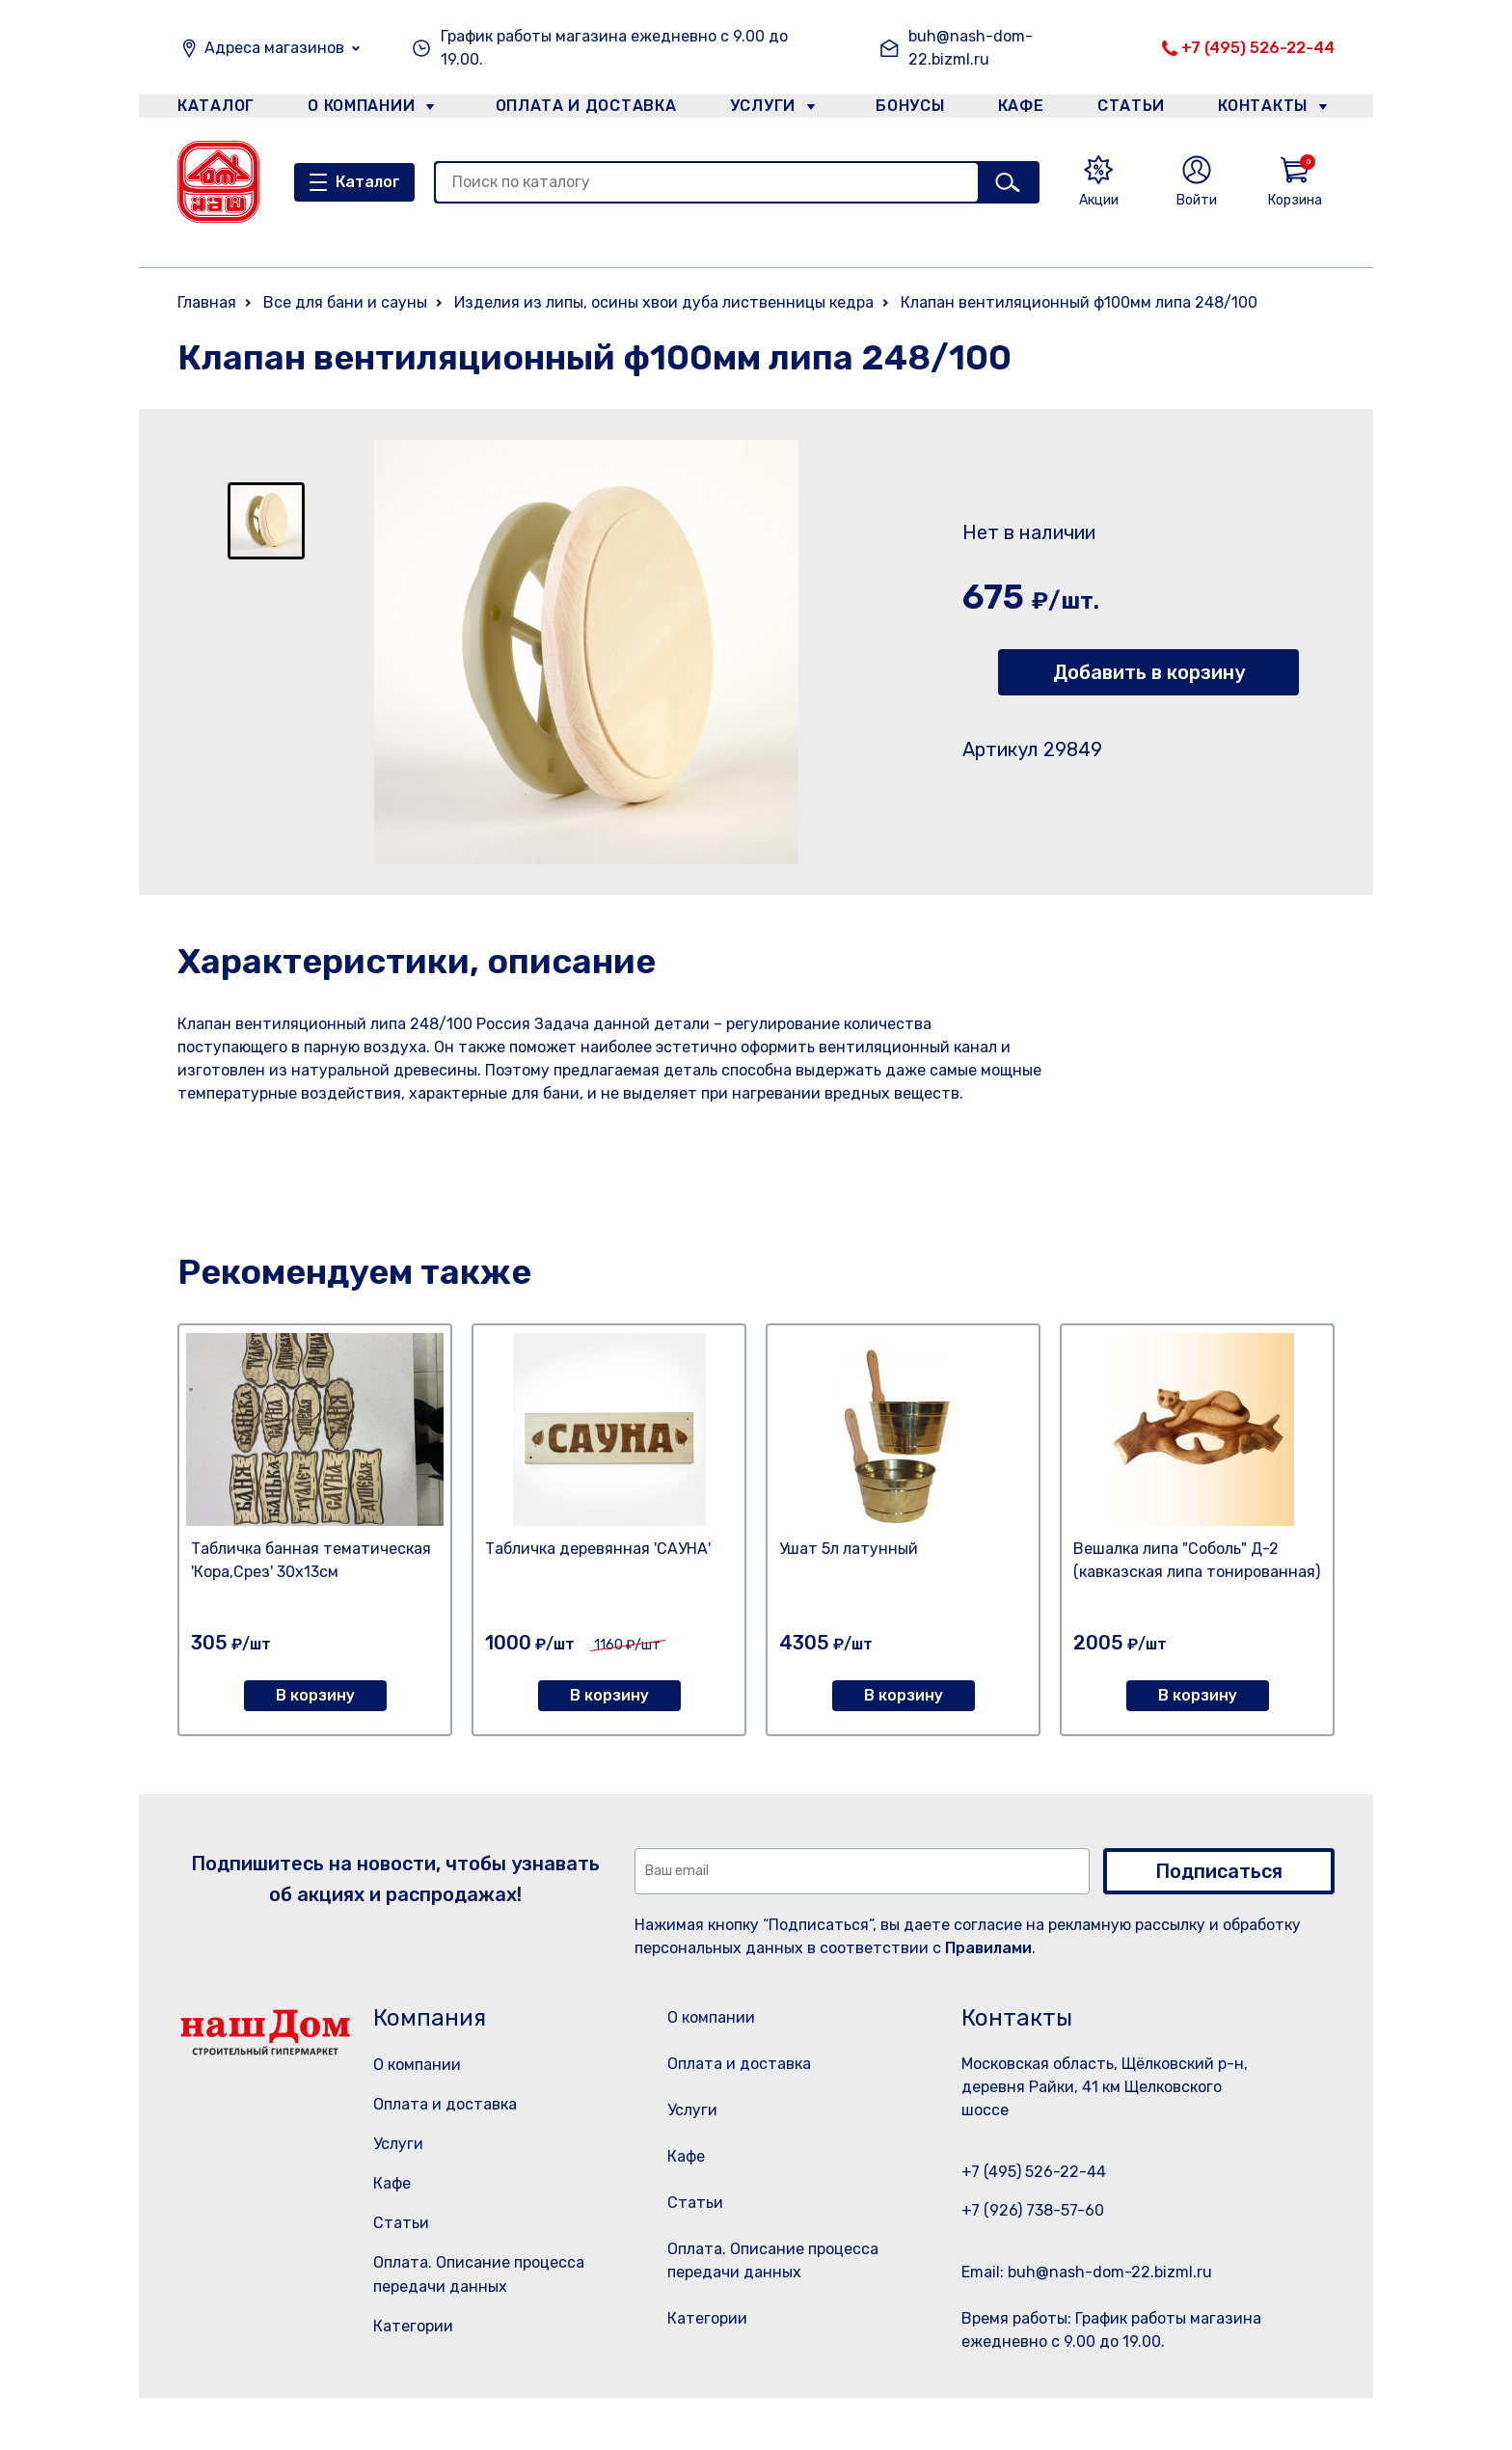 Image resolution: width=1512 pixels, height=2450 pixels. I want to click on Email: buh@nash-dom-22.bizml.ru, so click(1086, 2272).